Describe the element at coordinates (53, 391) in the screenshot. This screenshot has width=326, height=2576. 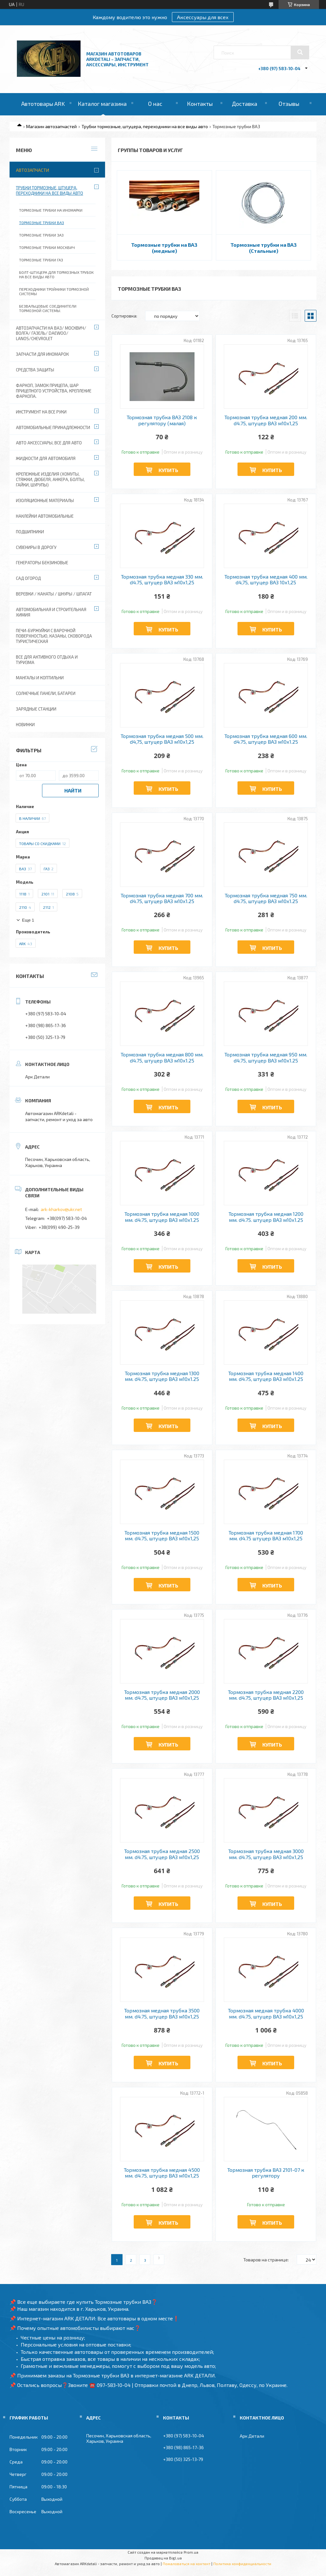
I see `Фаркоп, замок прицепа, шар прицепного устройства, крепление фаркопа.` at that location.